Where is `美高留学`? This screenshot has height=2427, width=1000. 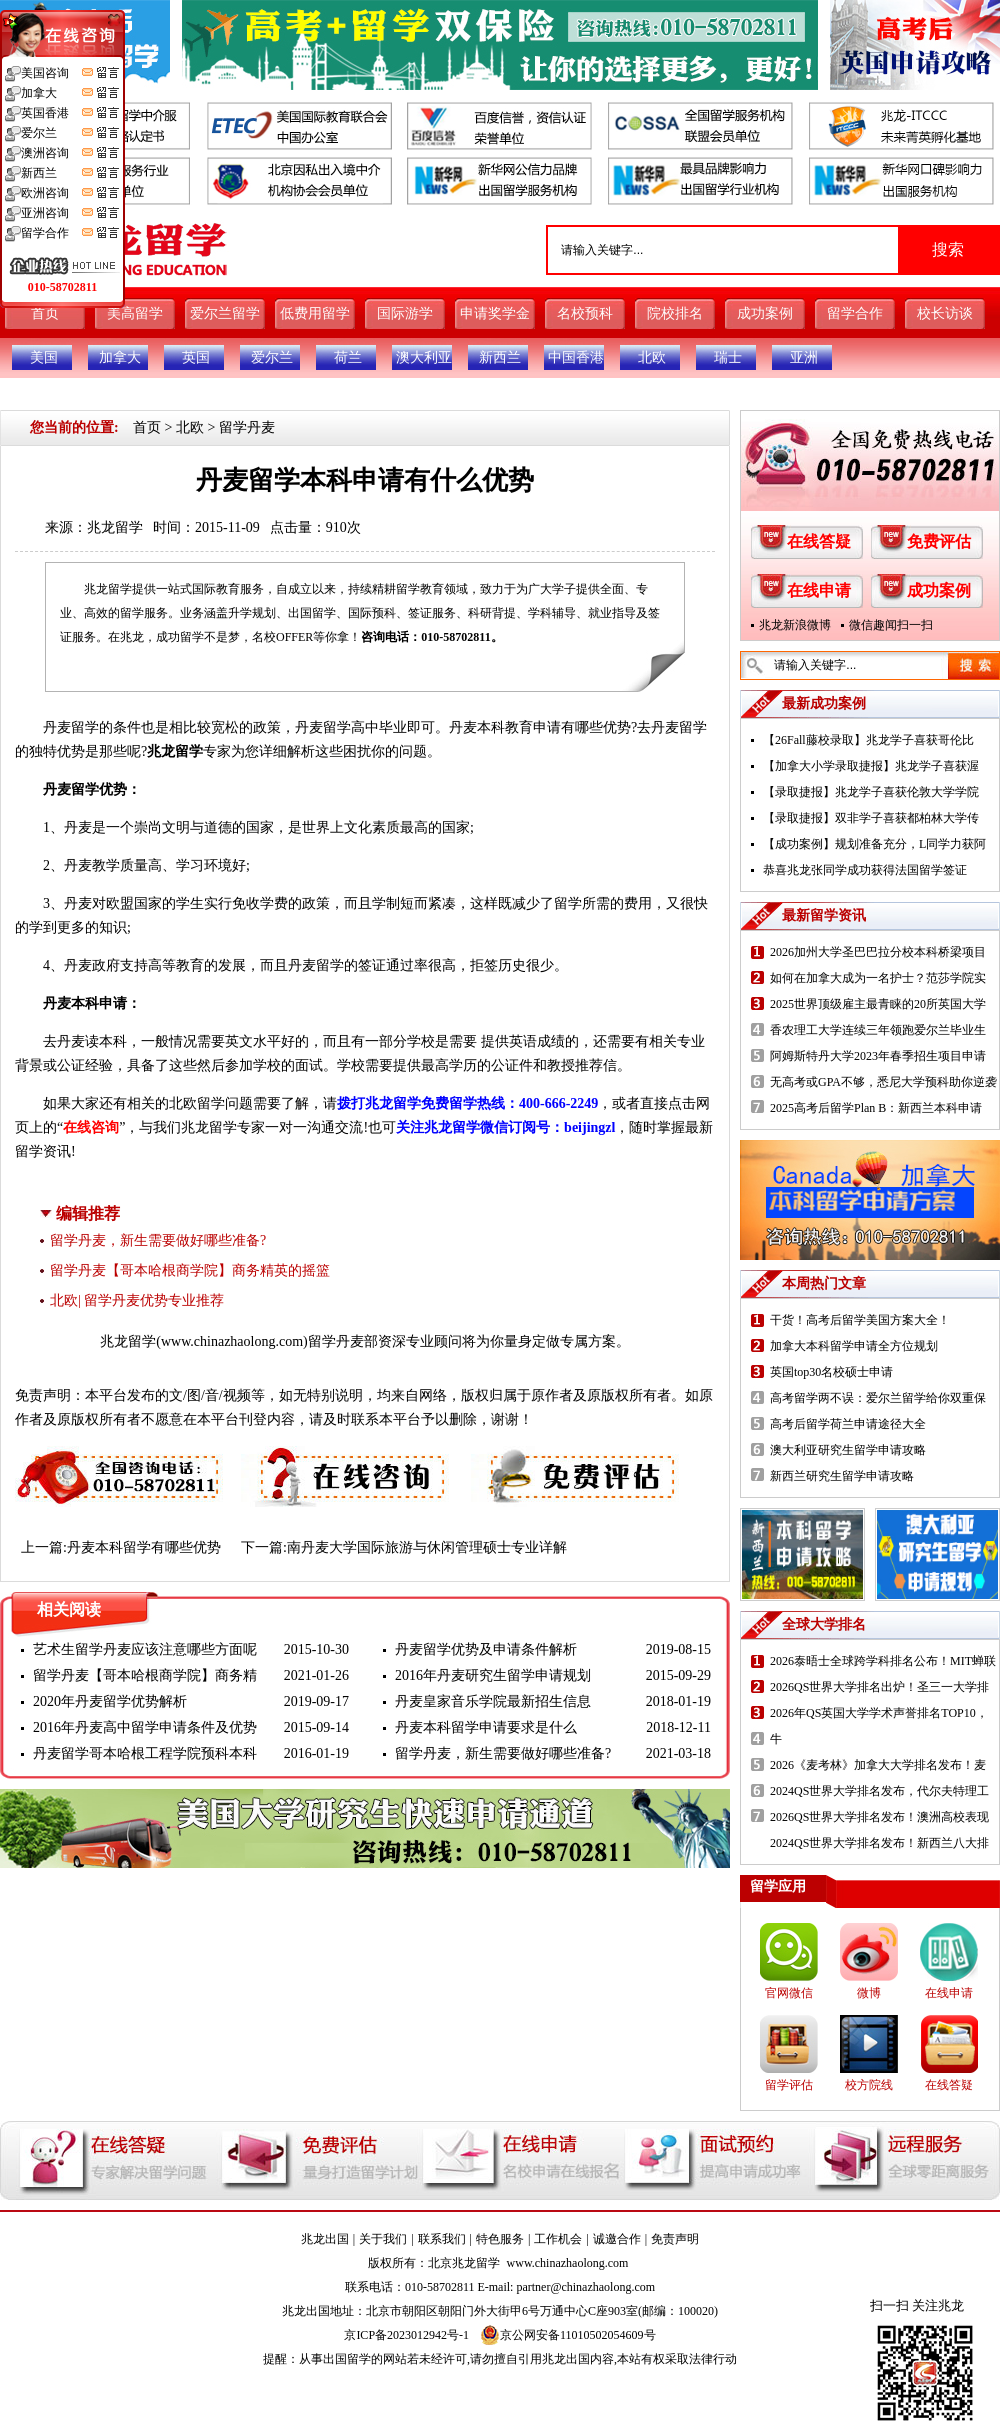
美高留学 is located at coordinates (135, 313).